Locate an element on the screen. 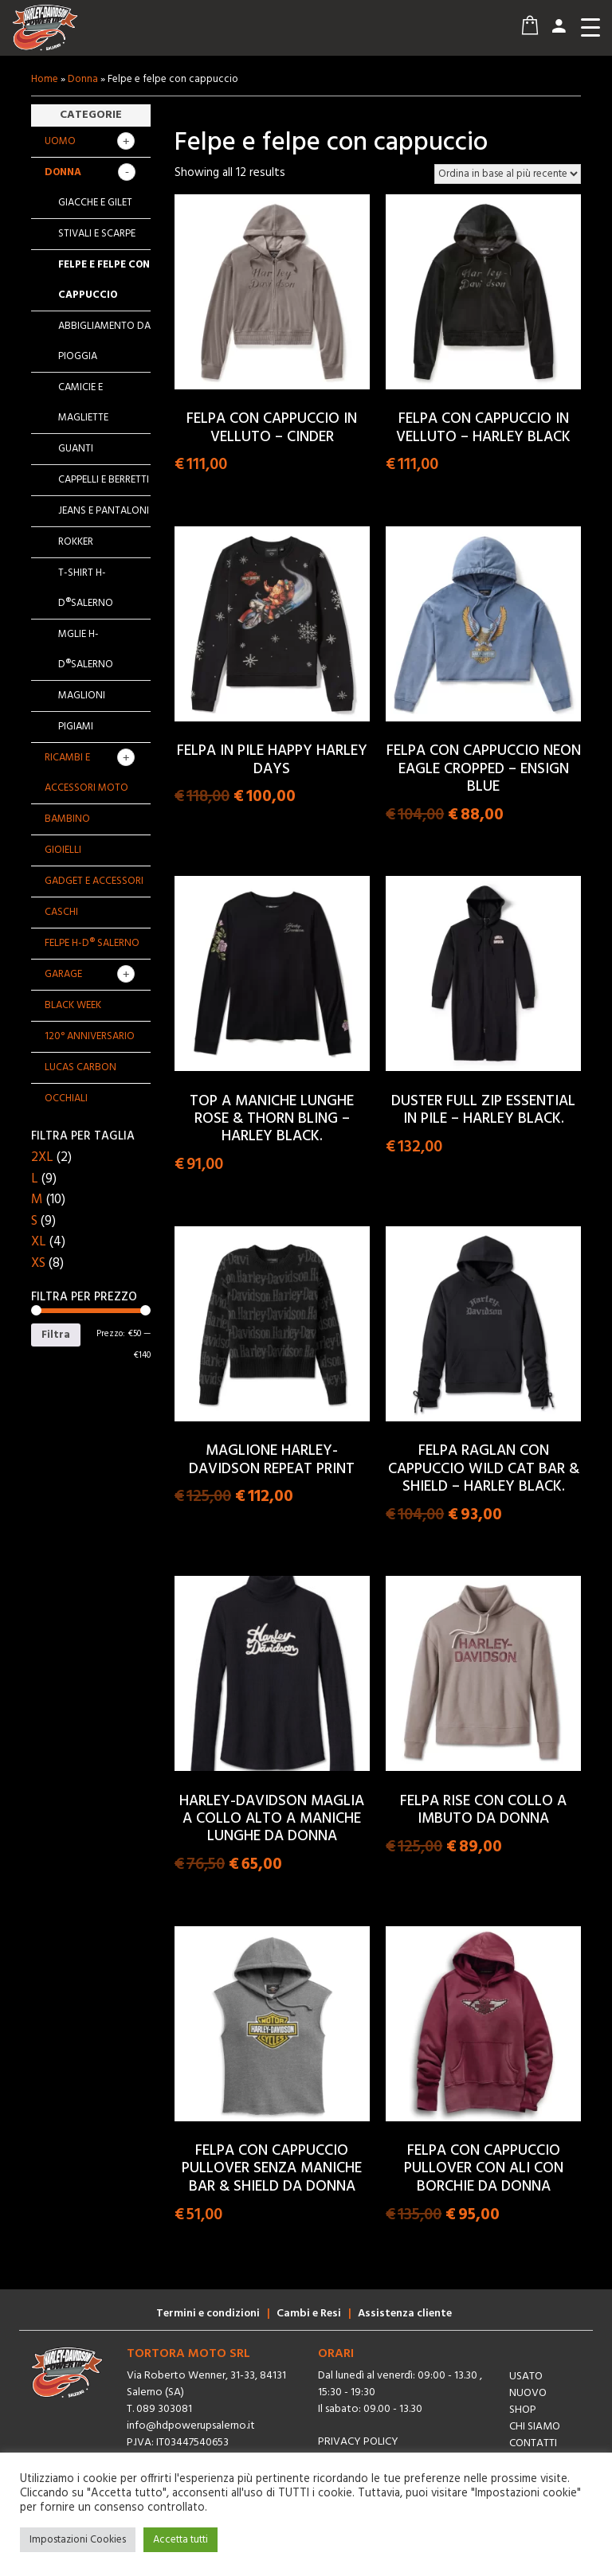  Lucas Carbon is located at coordinates (80, 1067).